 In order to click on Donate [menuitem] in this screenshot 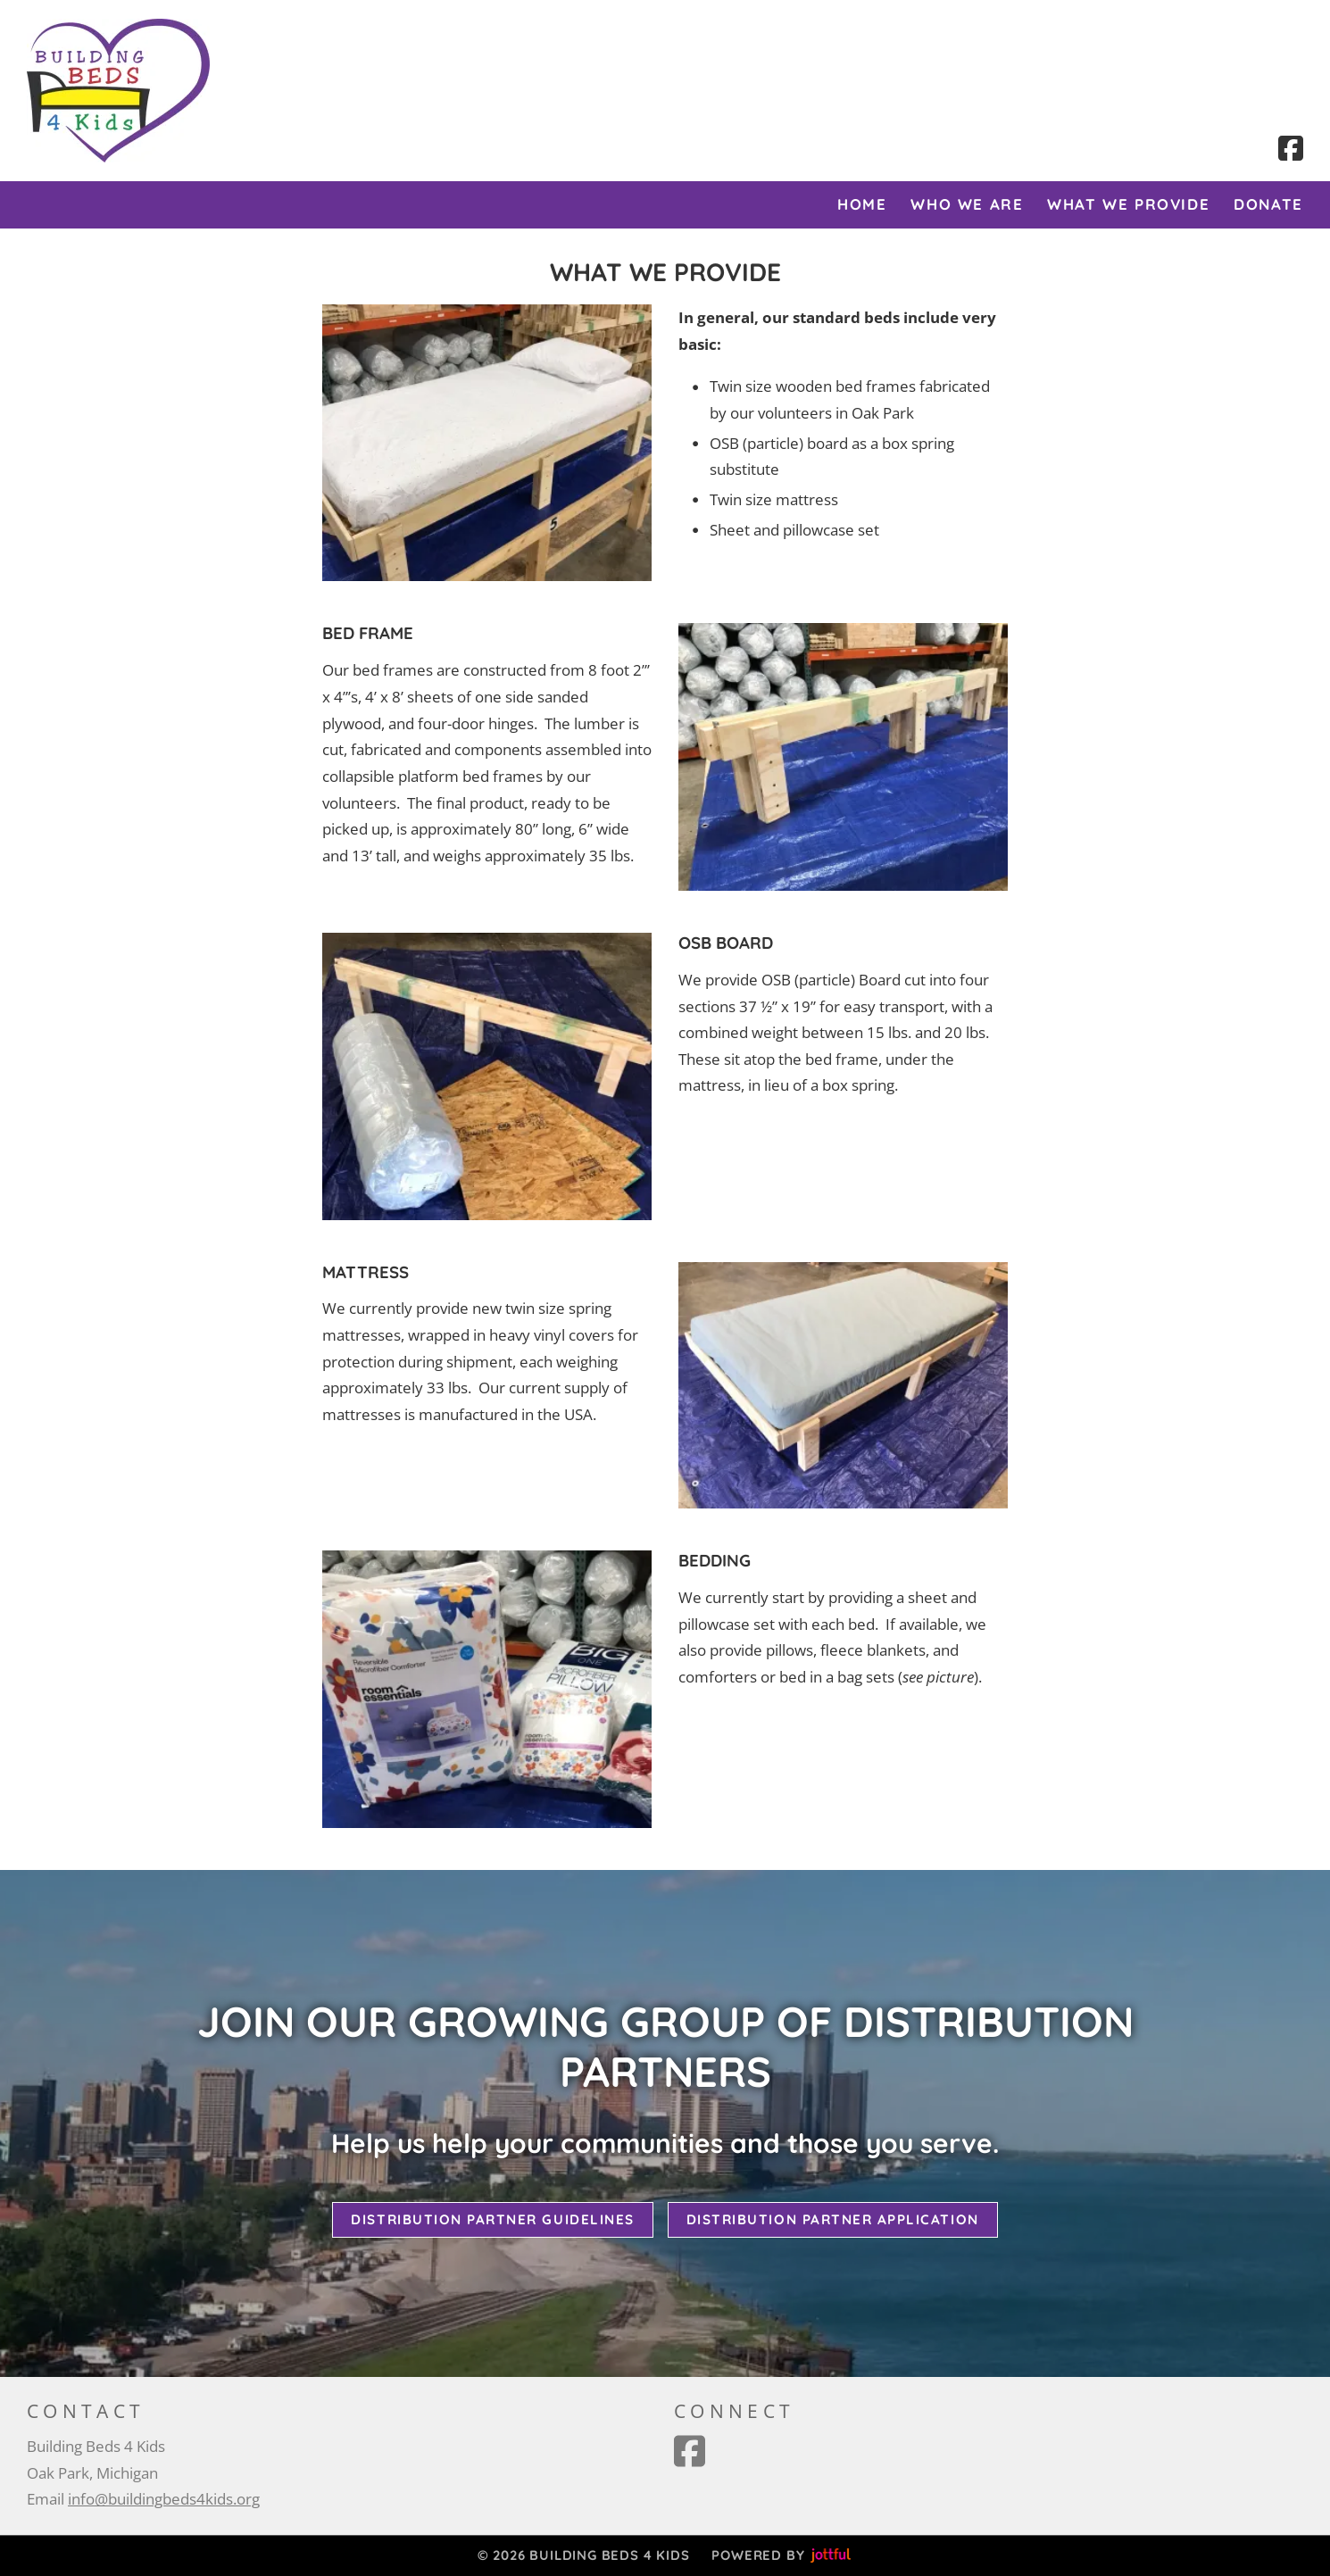, I will do `click(1268, 204)`.